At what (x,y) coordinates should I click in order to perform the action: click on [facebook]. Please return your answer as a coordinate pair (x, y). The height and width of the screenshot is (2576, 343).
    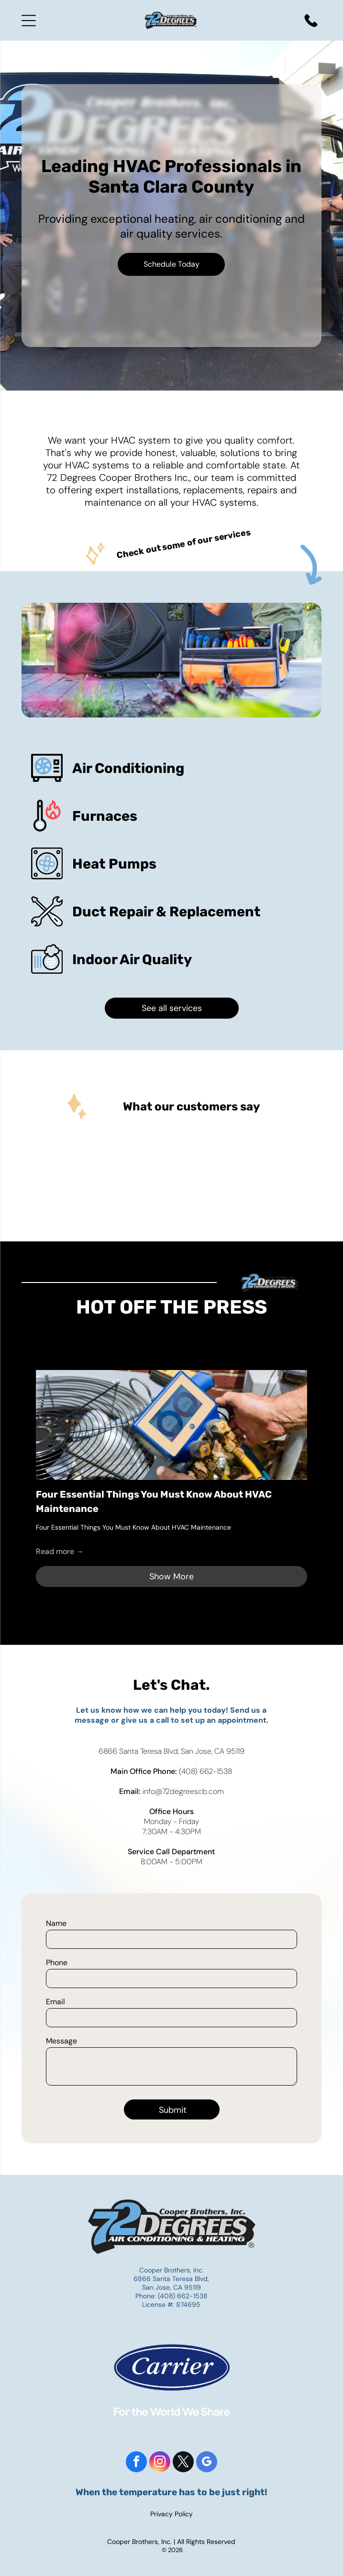
    Looking at the image, I should click on (136, 2463).